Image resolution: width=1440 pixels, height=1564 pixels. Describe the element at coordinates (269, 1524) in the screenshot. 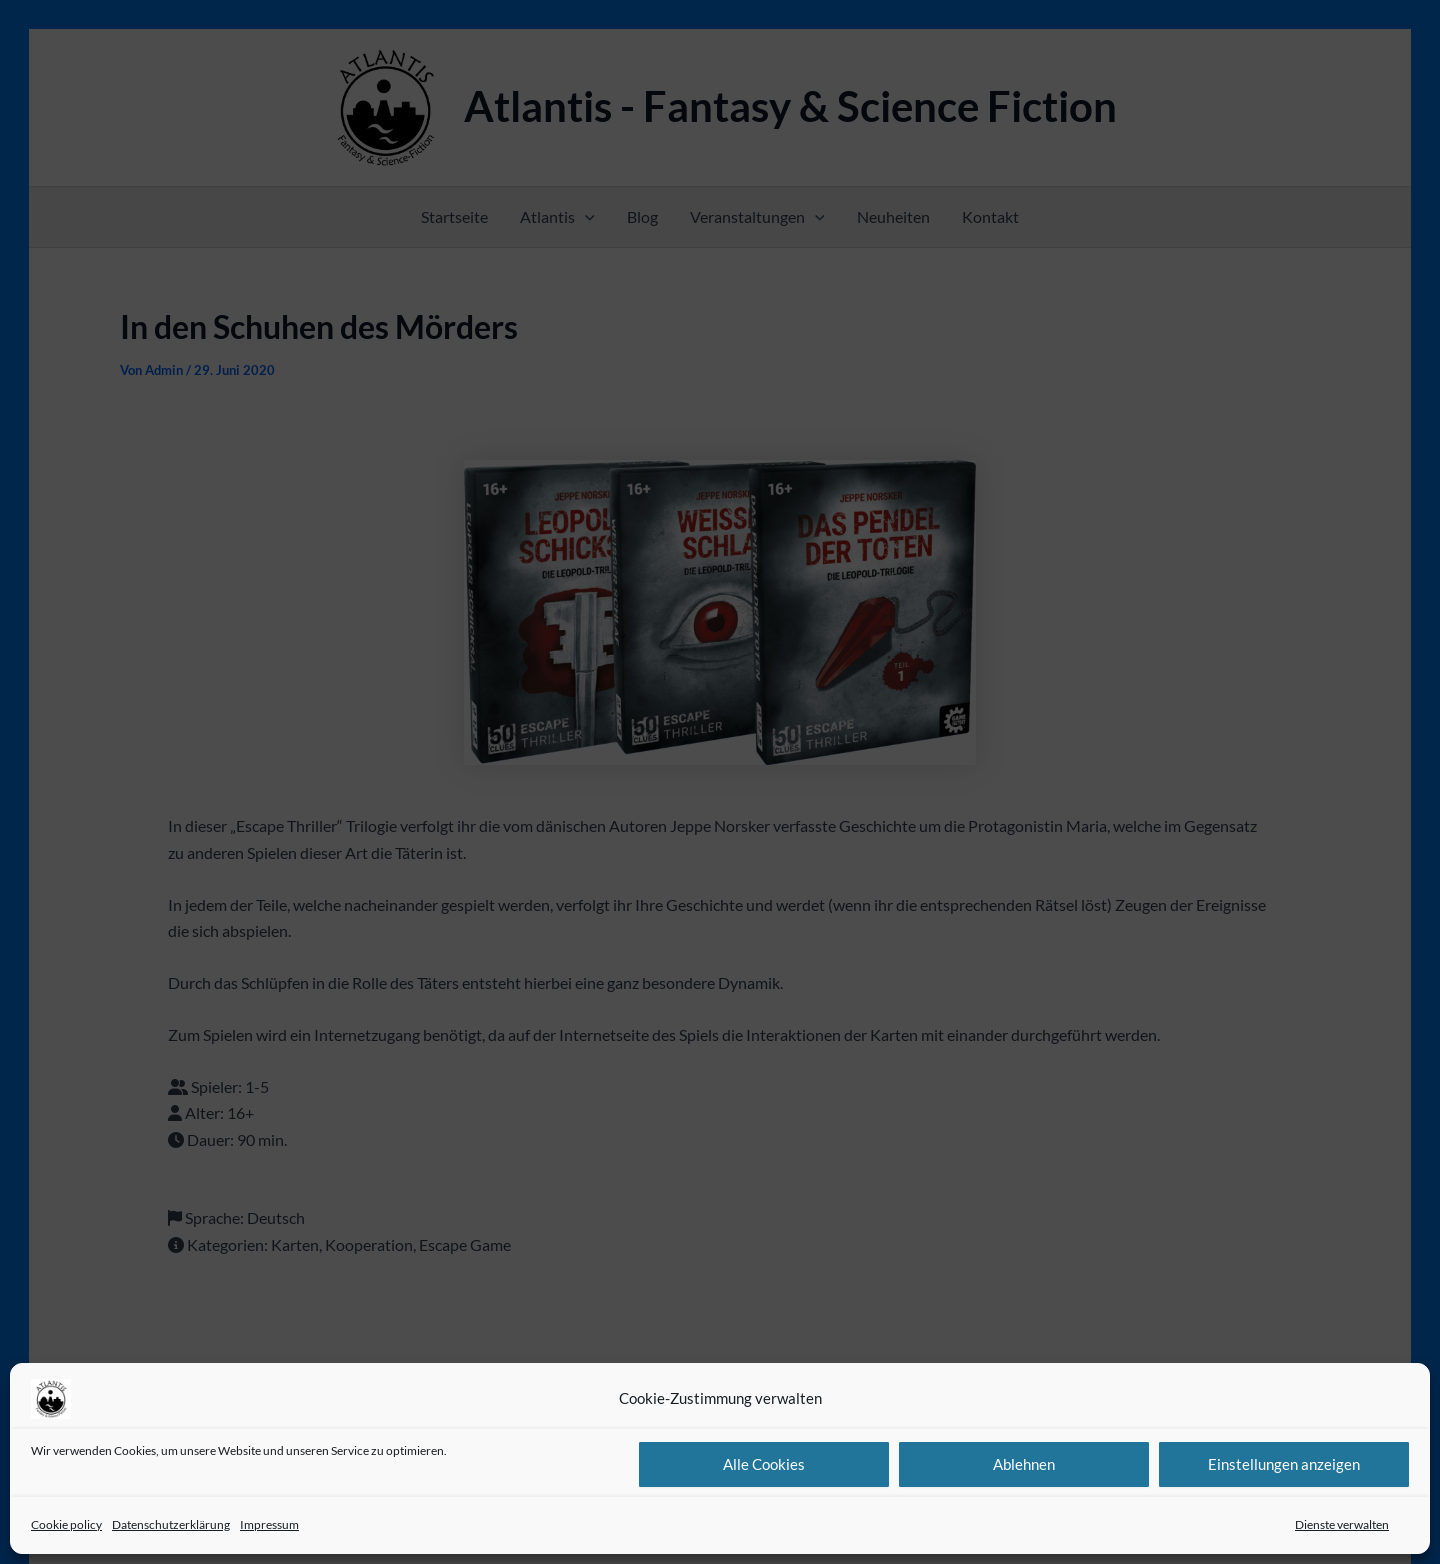

I see `Impressum` at that location.